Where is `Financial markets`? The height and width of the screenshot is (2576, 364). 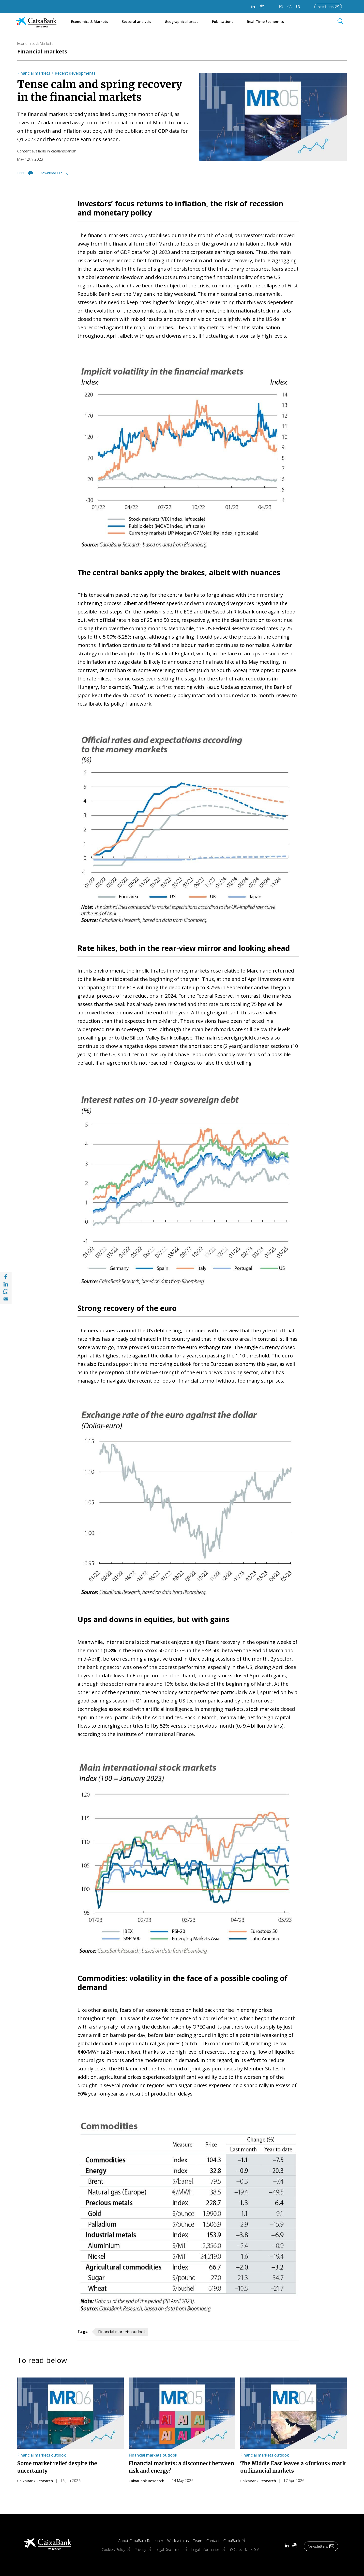 Financial markets is located at coordinates (42, 51).